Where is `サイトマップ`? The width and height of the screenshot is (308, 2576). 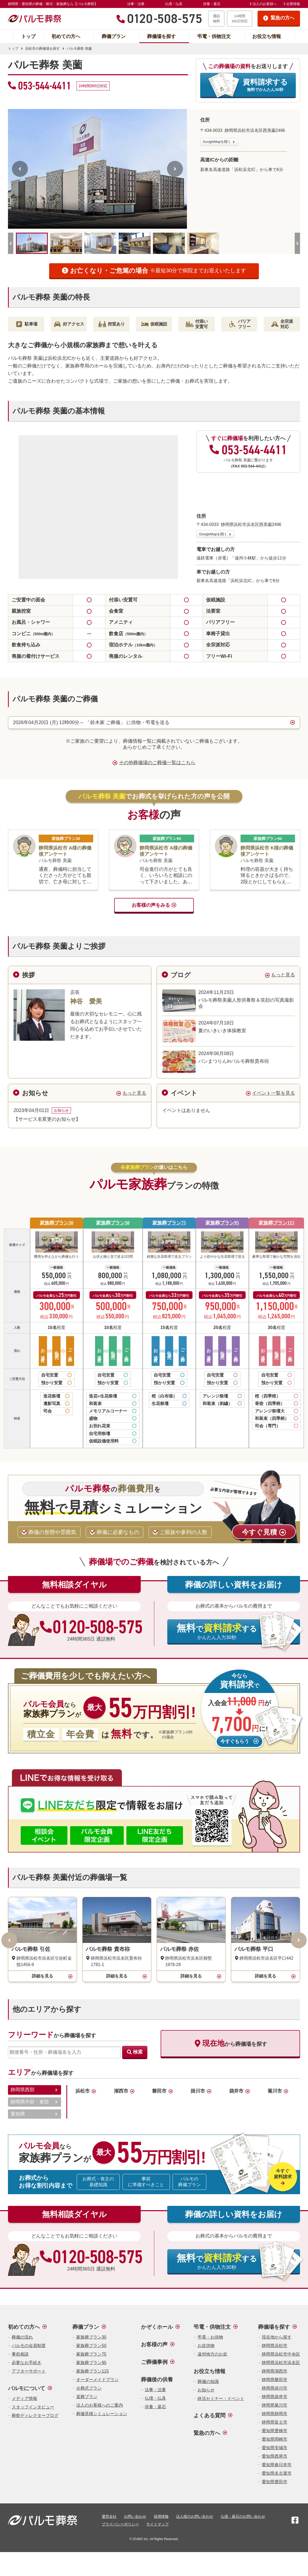 サイトマップ is located at coordinates (157, 2524).